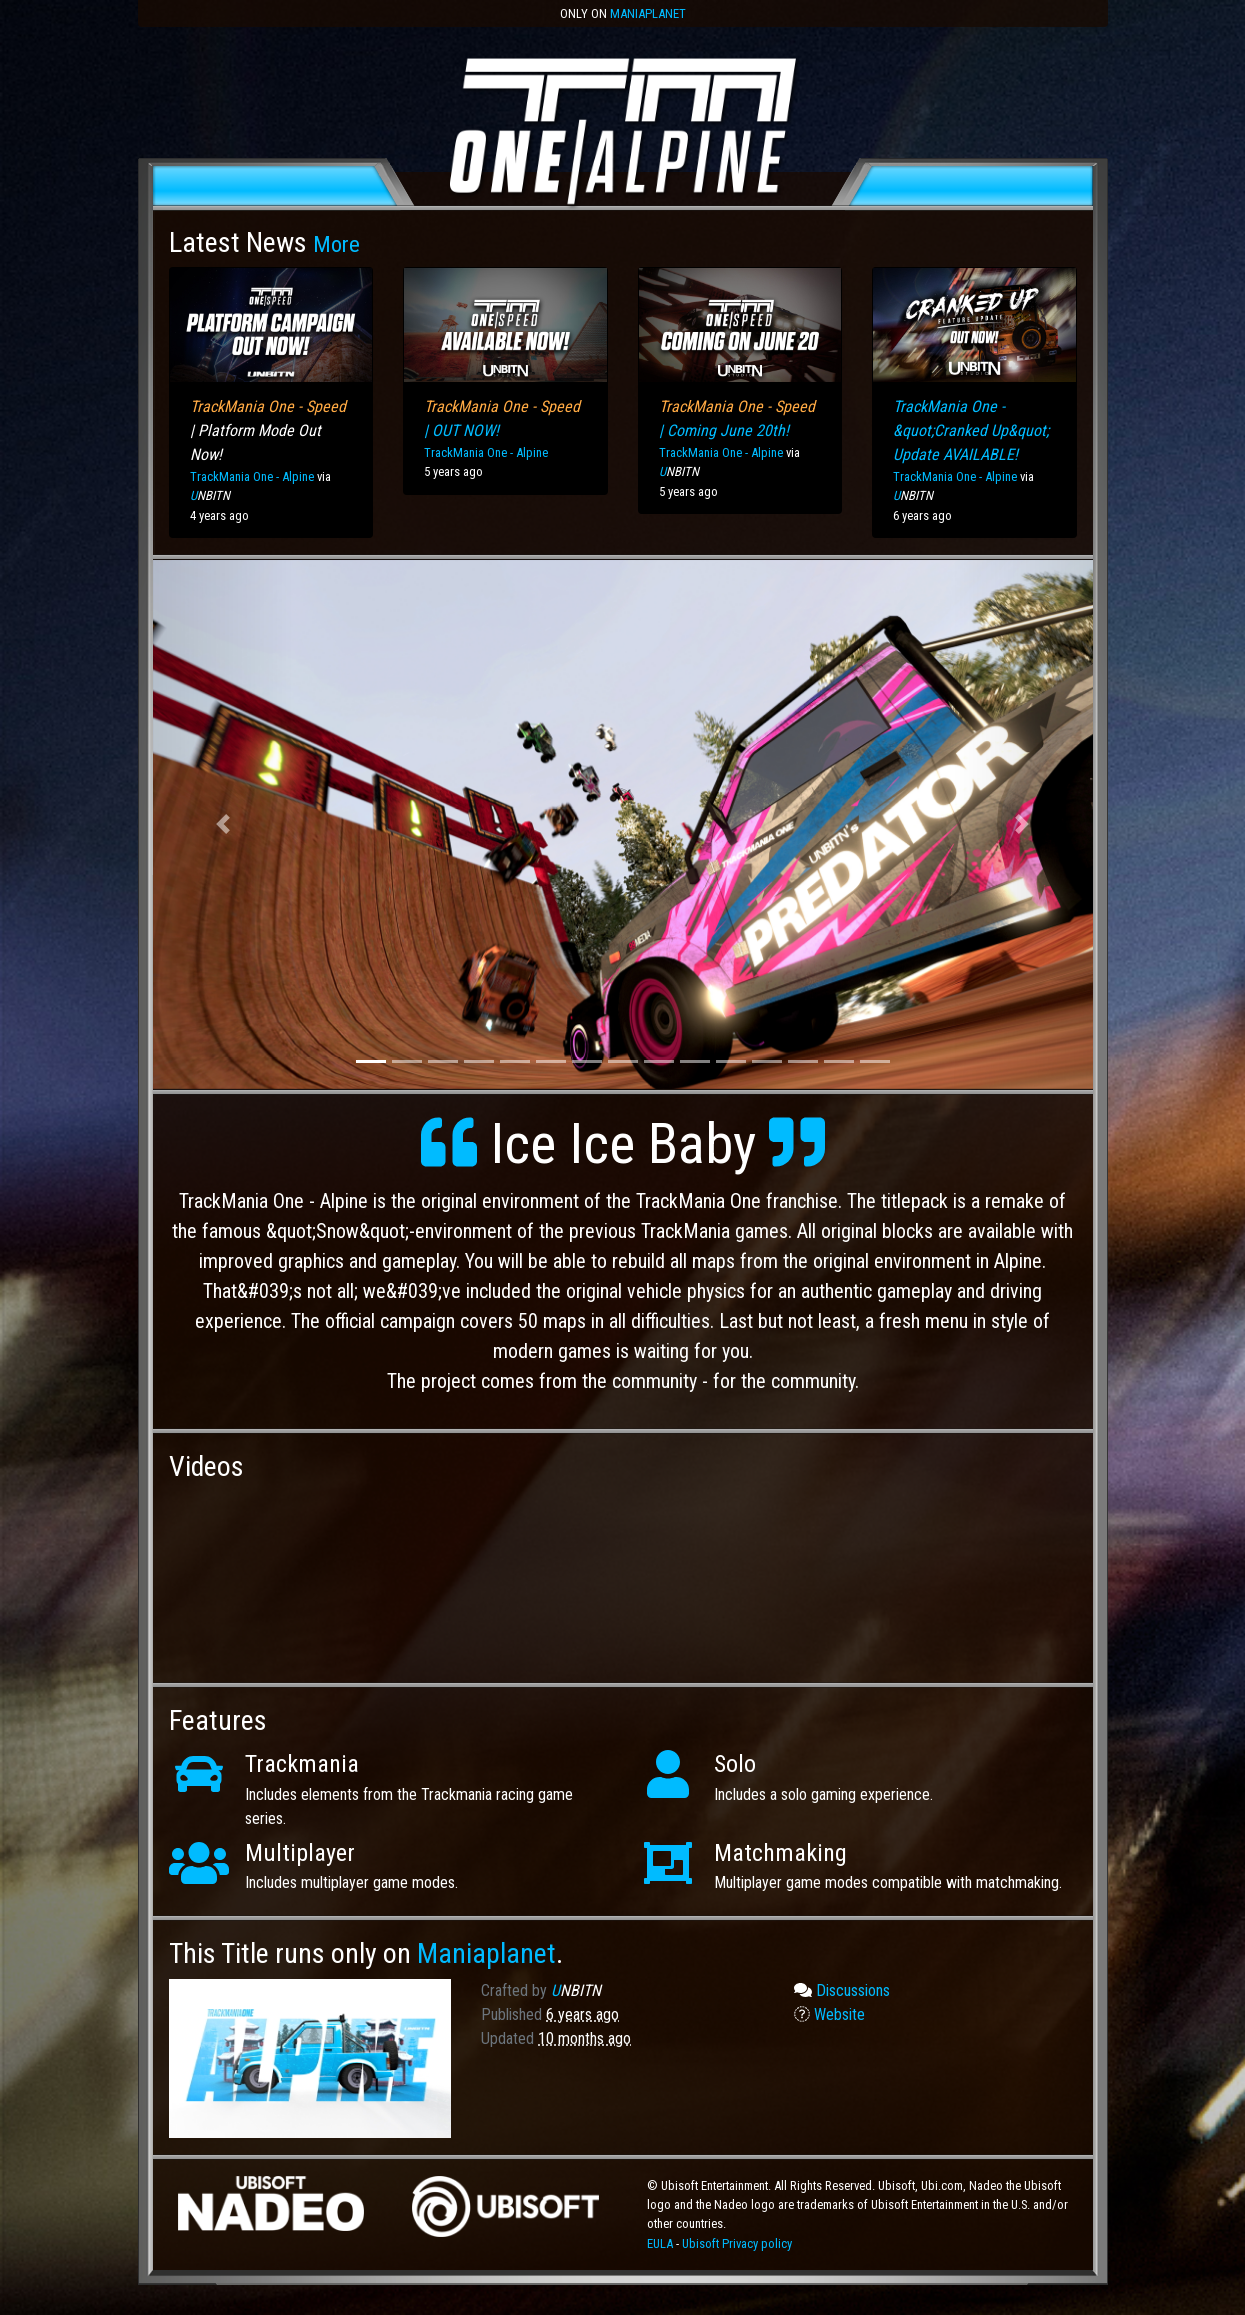 The width and height of the screenshot is (1245, 2315). I want to click on Maniaplanet, so click(648, 13).